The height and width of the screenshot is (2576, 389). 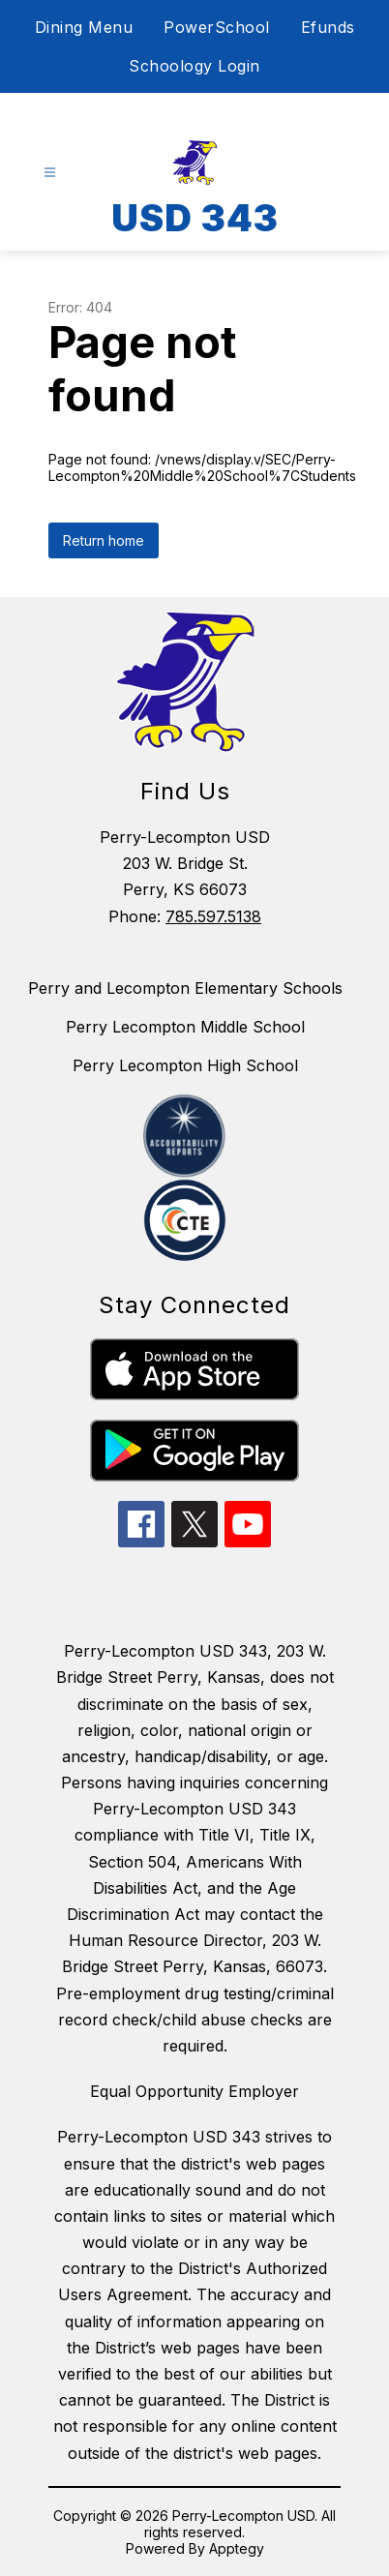 What do you see at coordinates (194, 65) in the screenshot?
I see `Schoology Login` at bounding box center [194, 65].